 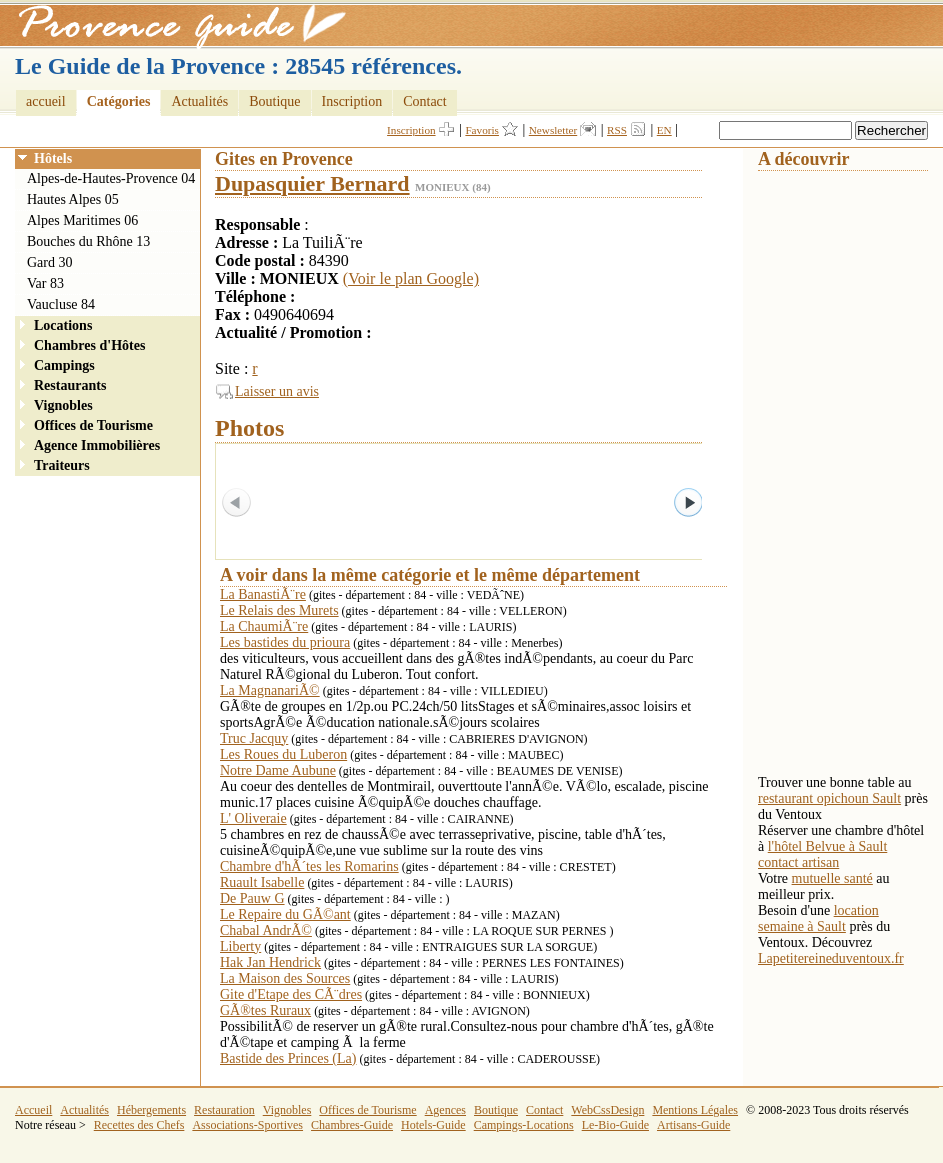 I want to click on Notre Dame Aubune, so click(x=278, y=770).